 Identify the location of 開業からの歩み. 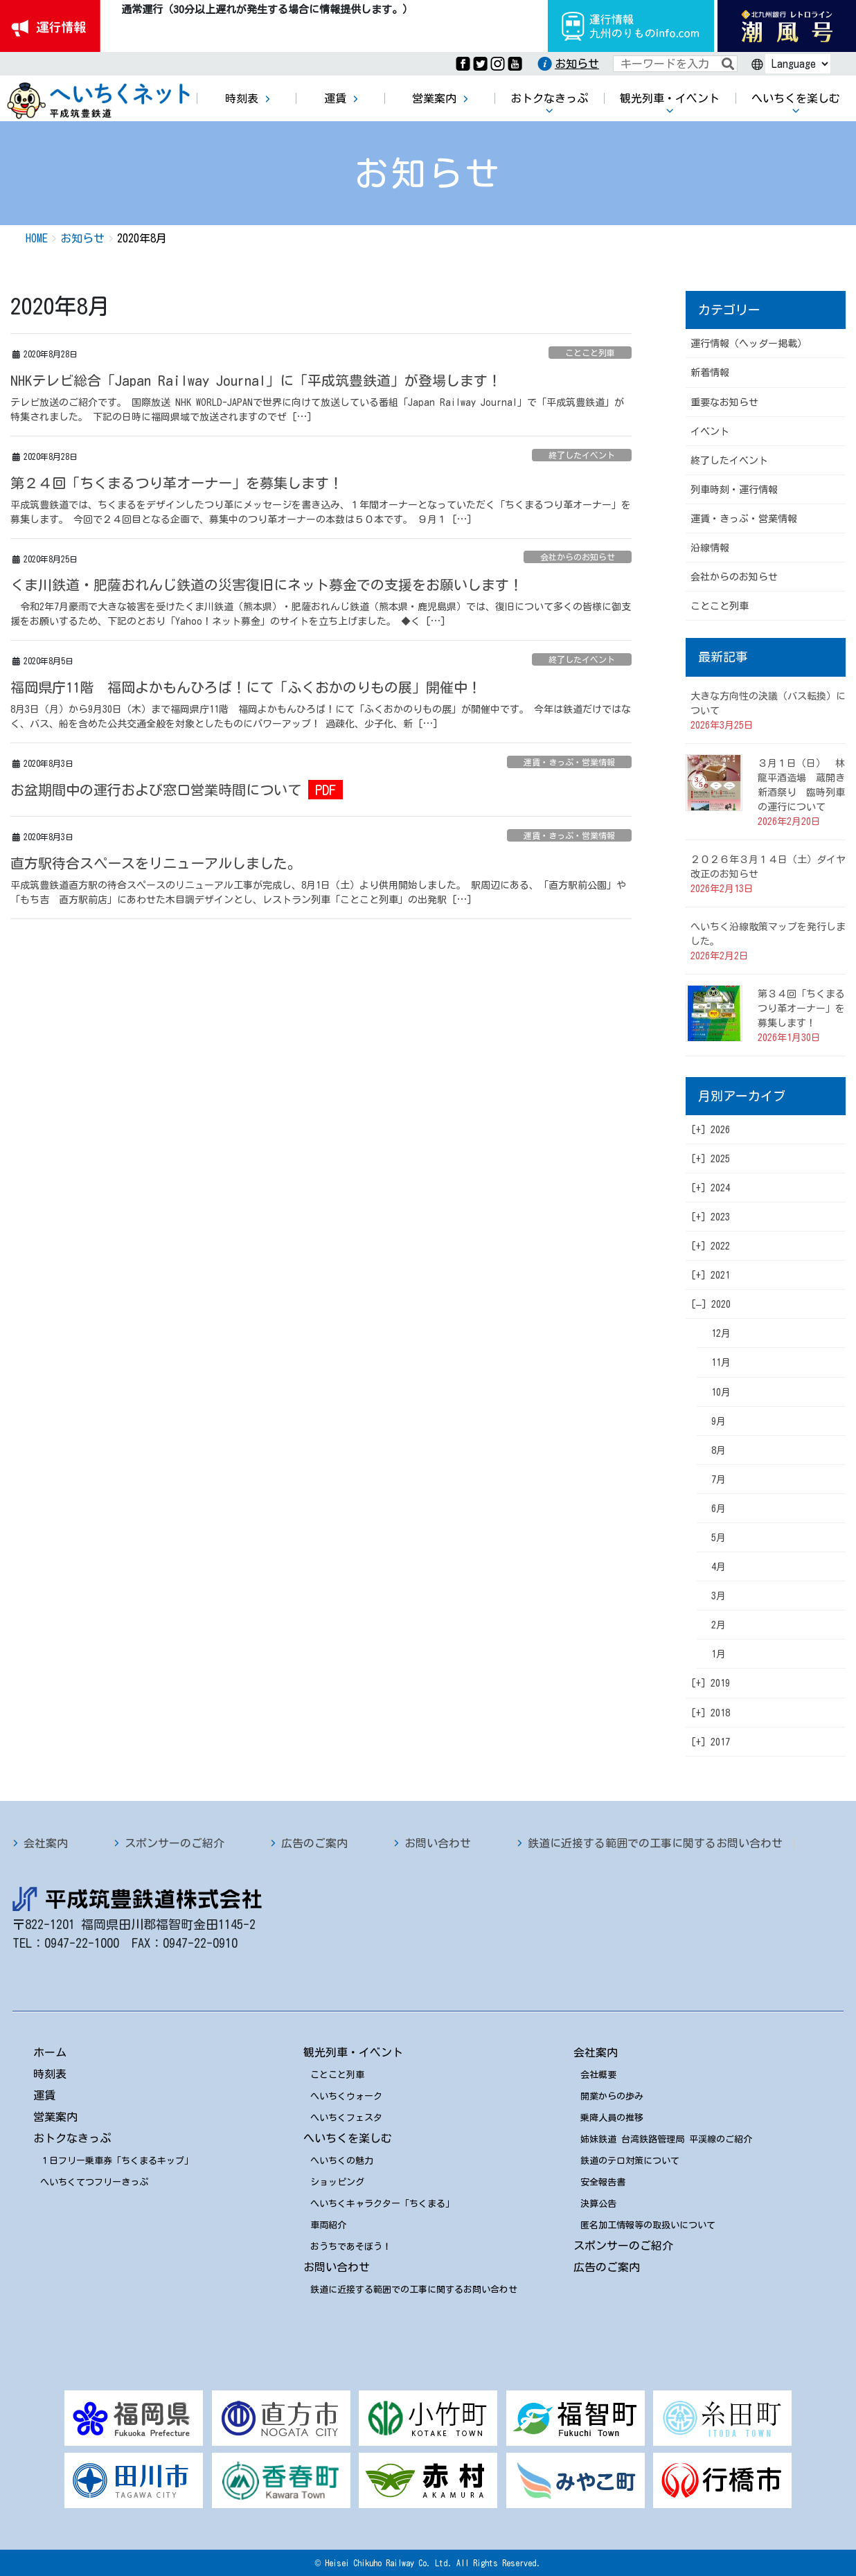
(611, 2096).